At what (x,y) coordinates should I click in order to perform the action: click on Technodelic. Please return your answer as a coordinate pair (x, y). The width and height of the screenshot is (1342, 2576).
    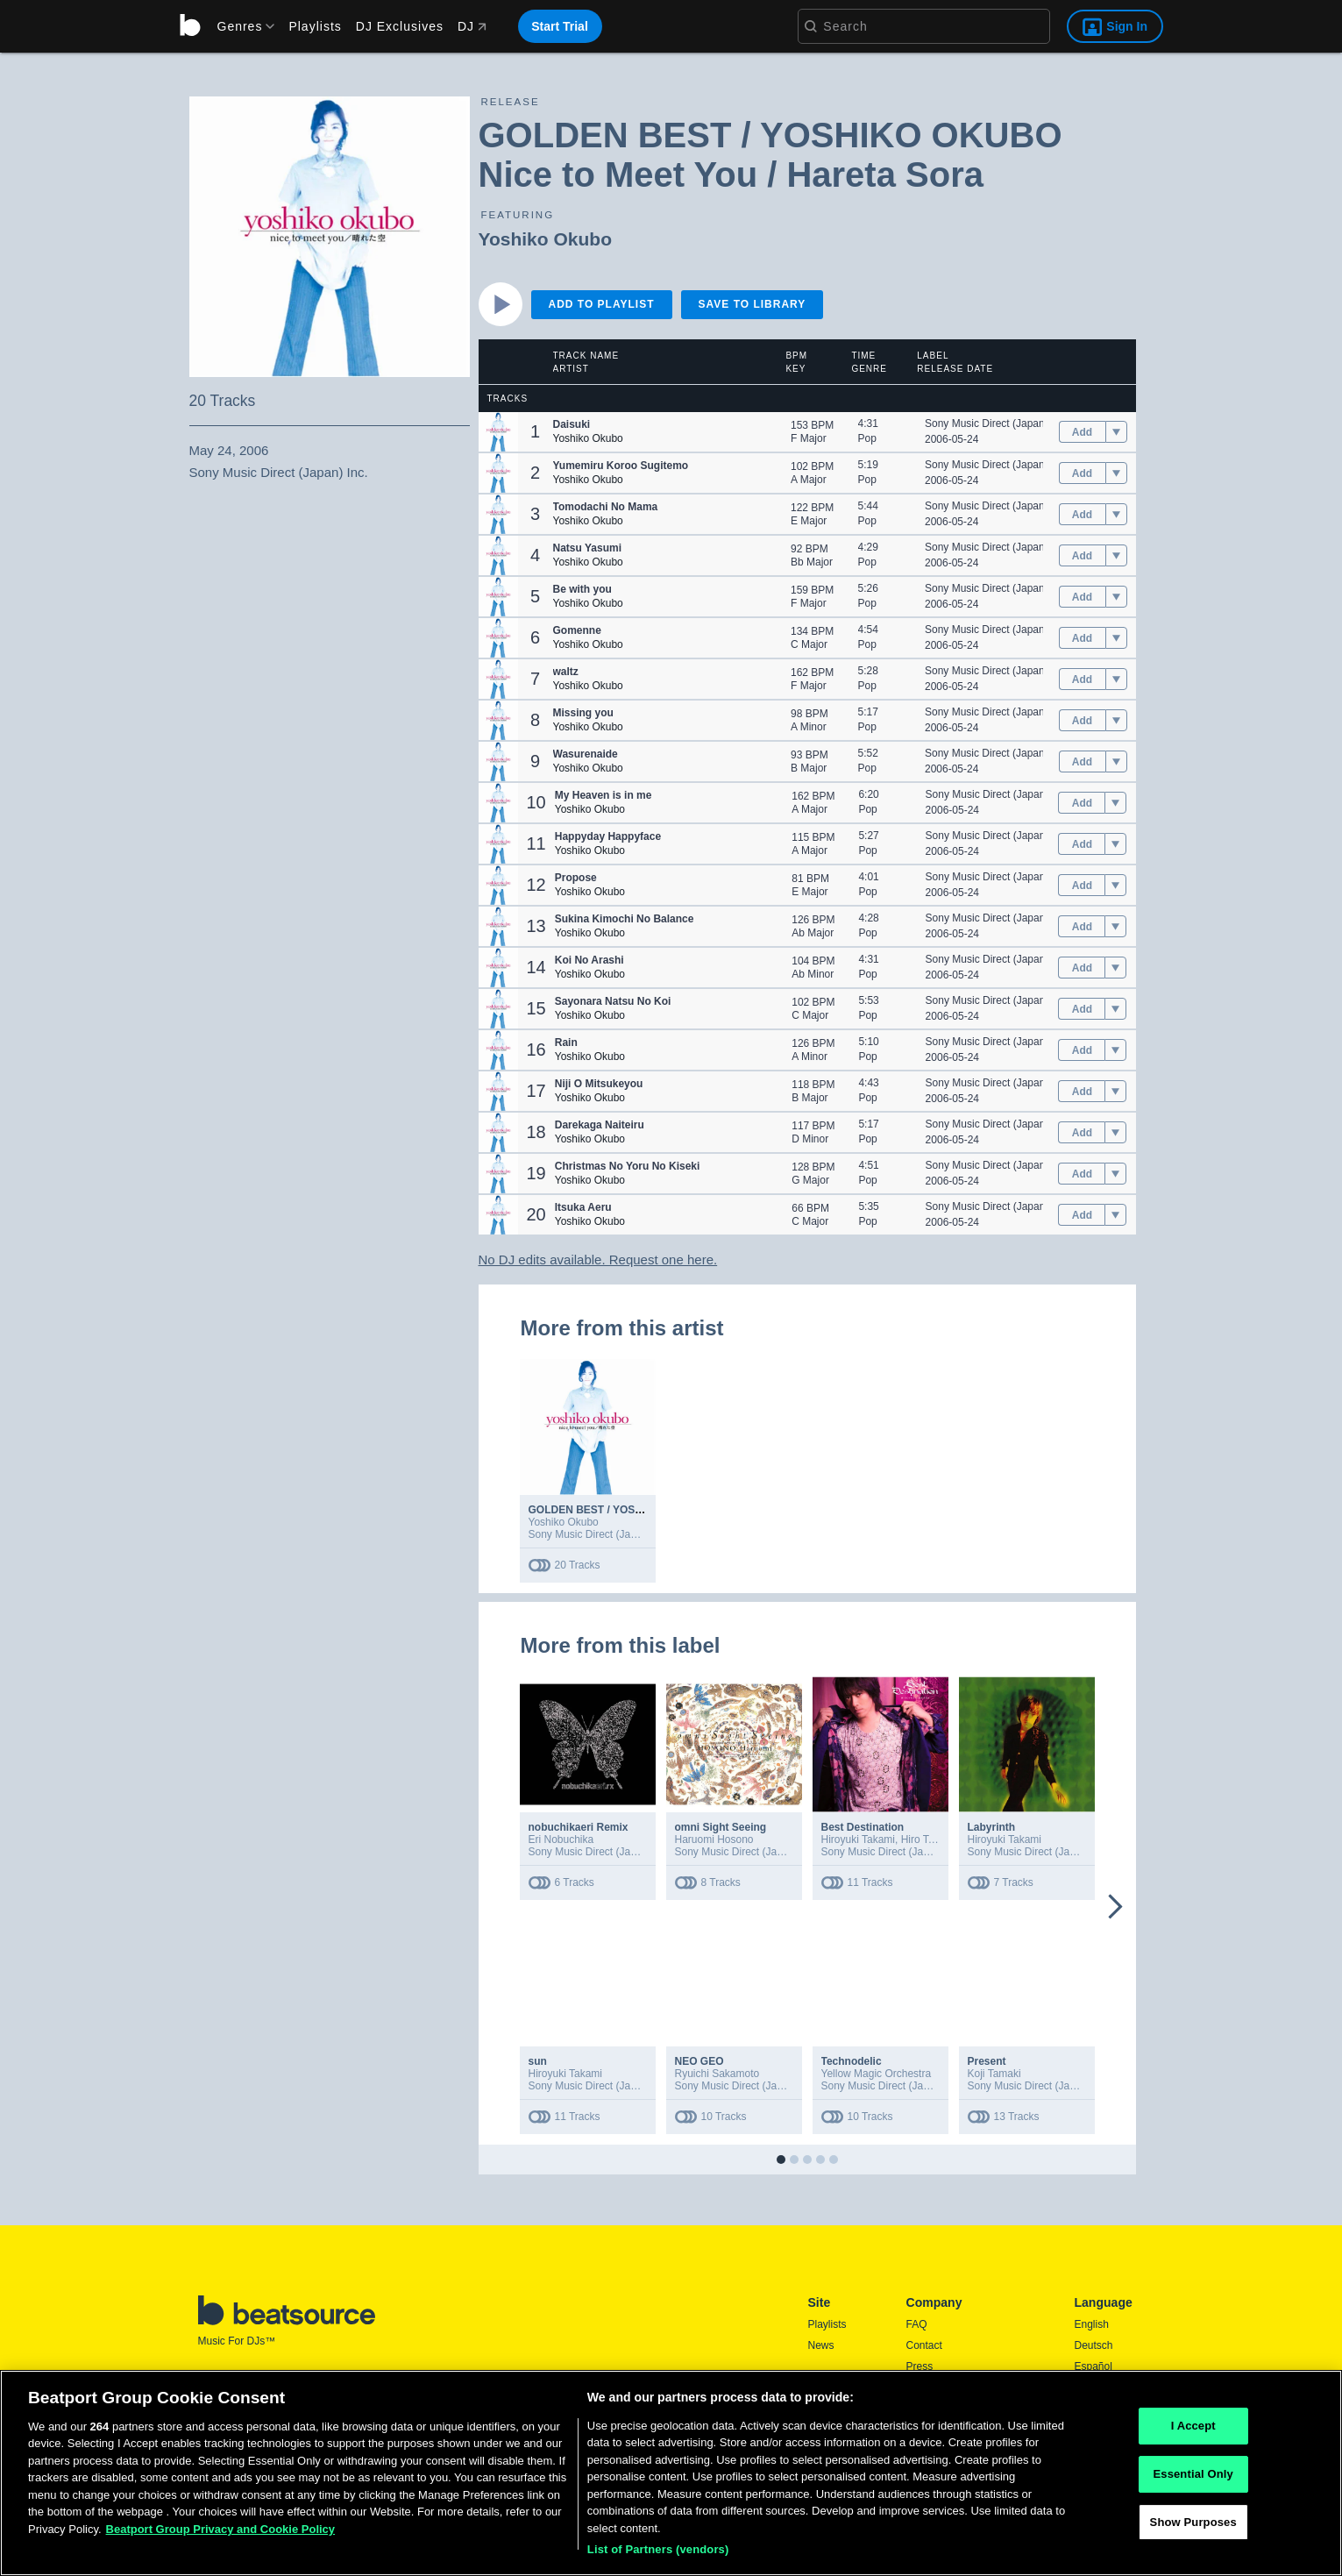
    Looking at the image, I should click on (851, 2061).